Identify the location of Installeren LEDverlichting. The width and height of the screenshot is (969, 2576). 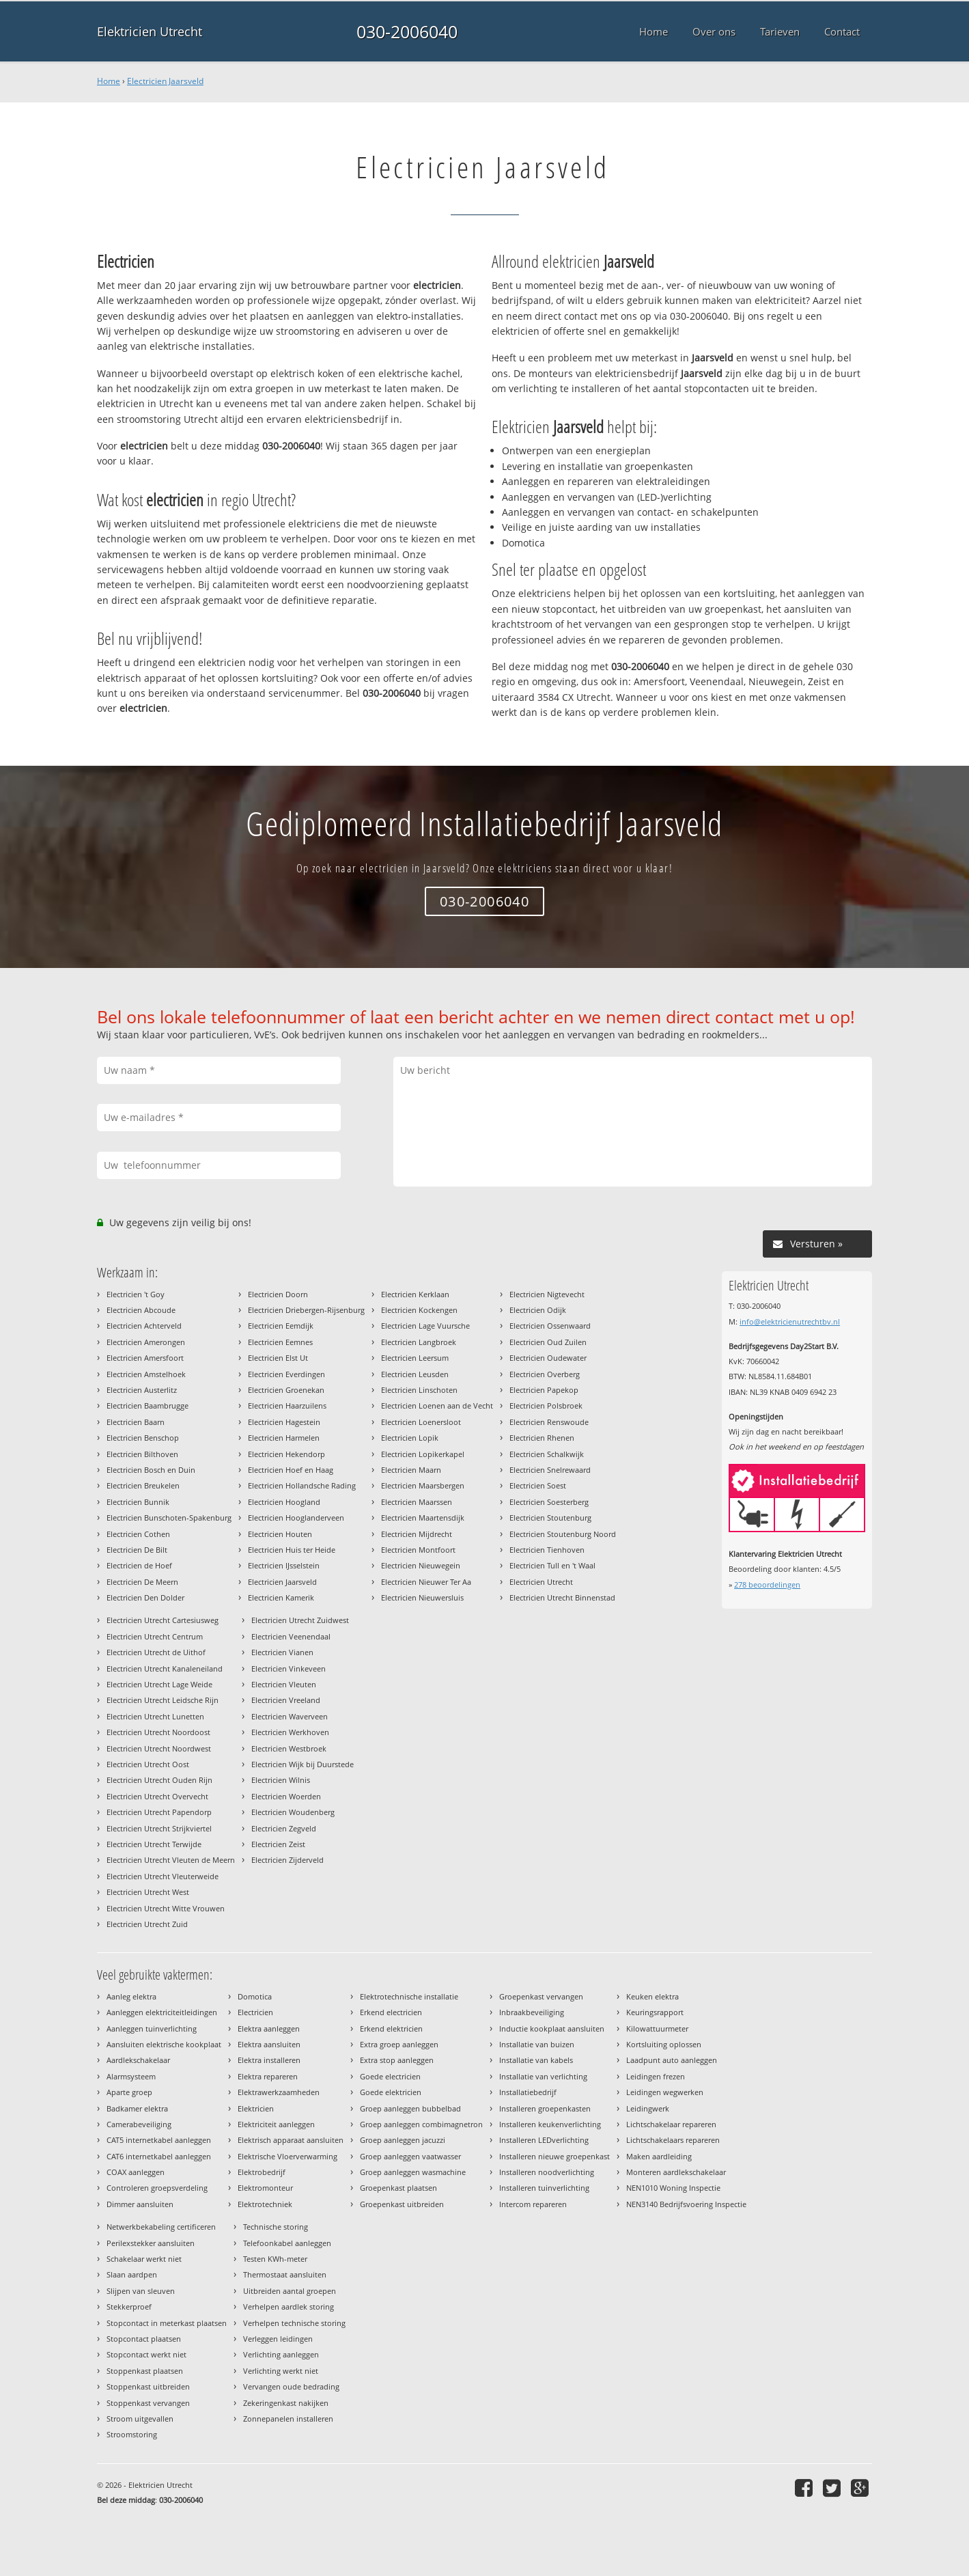
(544, 2140).